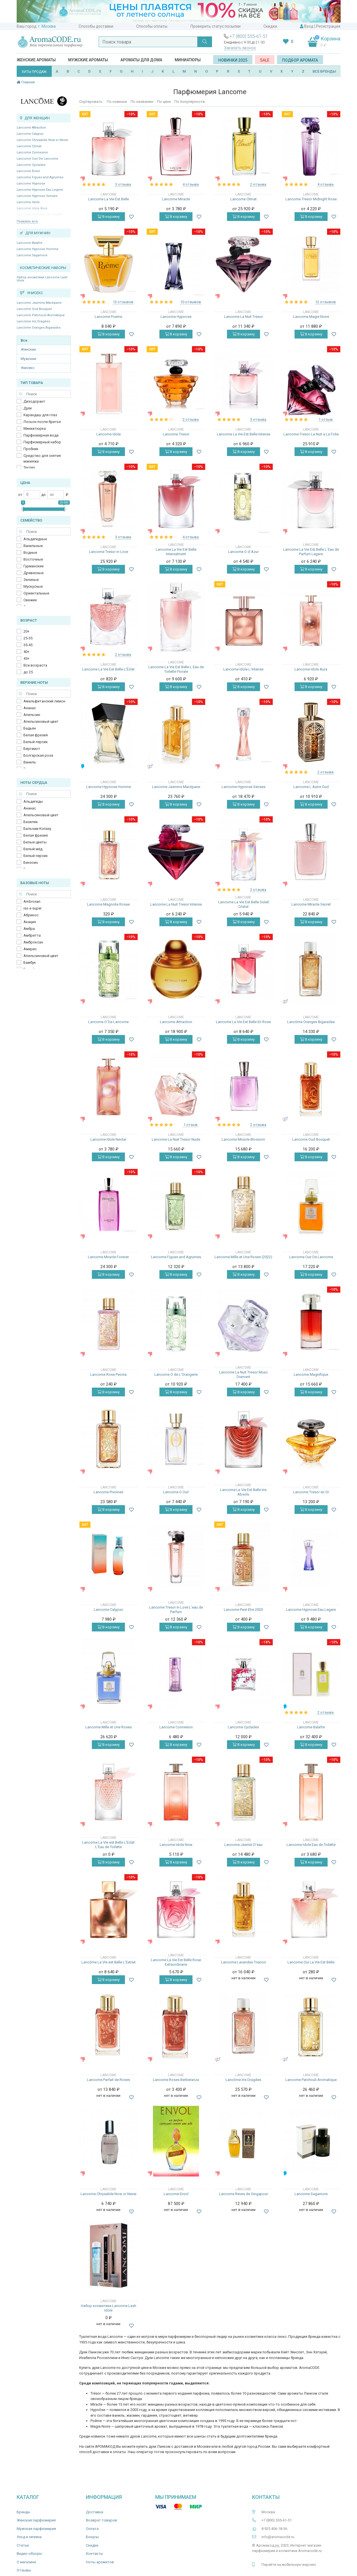 The width and height of the screenshot is (357, 2576). I want to click on Новинки 2025, so click(232, 60).